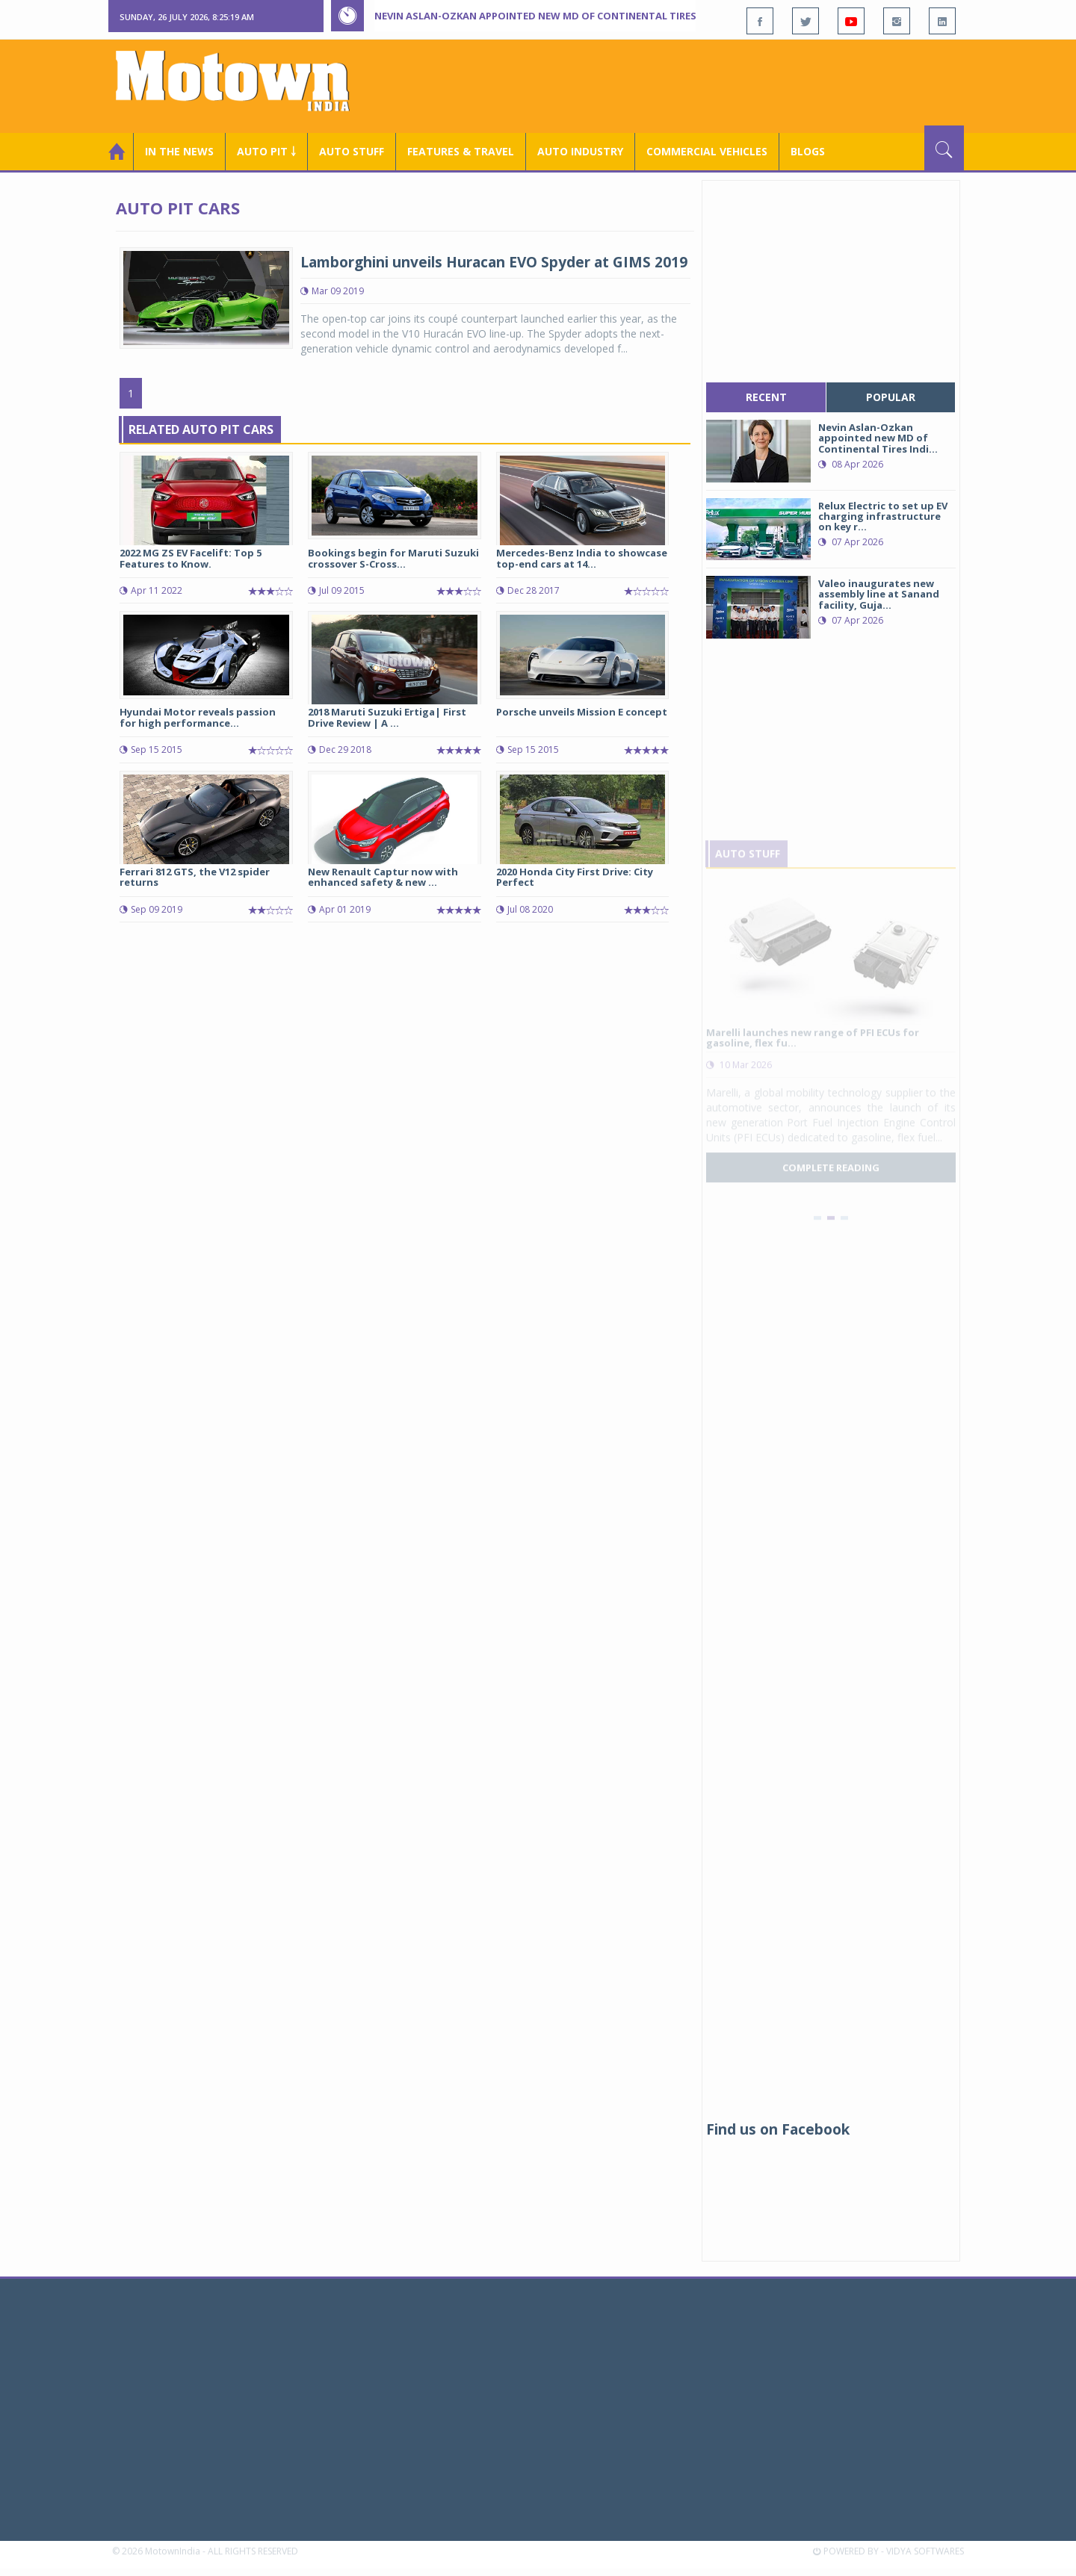 This screenshot has width=1076, height=2576. What do you see at coordinates (493, 262) in the screenshot?
I see `Lamborghini unveils Huracan EVO Spyder at GIMS 2019` at bounding box center [493, 262].